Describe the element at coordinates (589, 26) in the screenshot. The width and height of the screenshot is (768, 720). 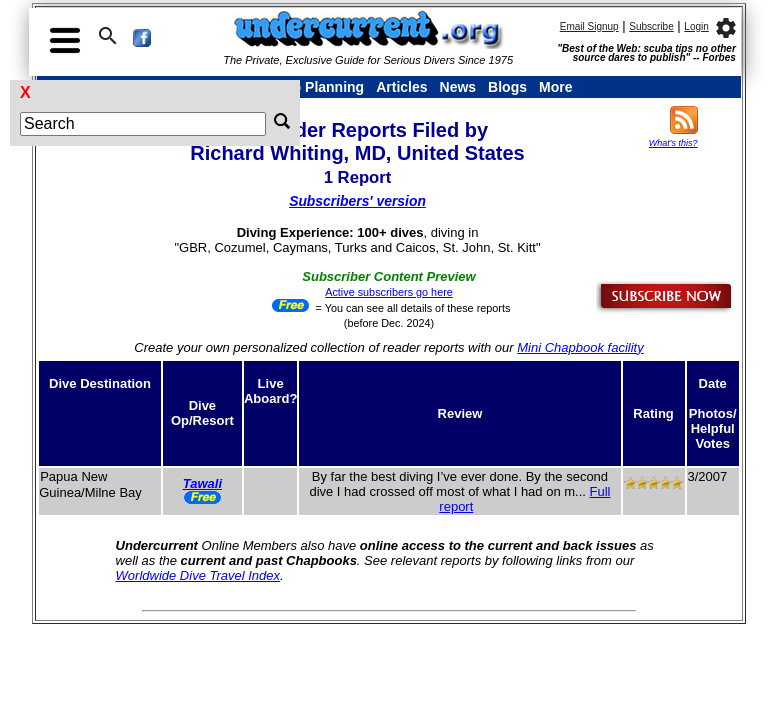
I see `Email Signup` at that location.